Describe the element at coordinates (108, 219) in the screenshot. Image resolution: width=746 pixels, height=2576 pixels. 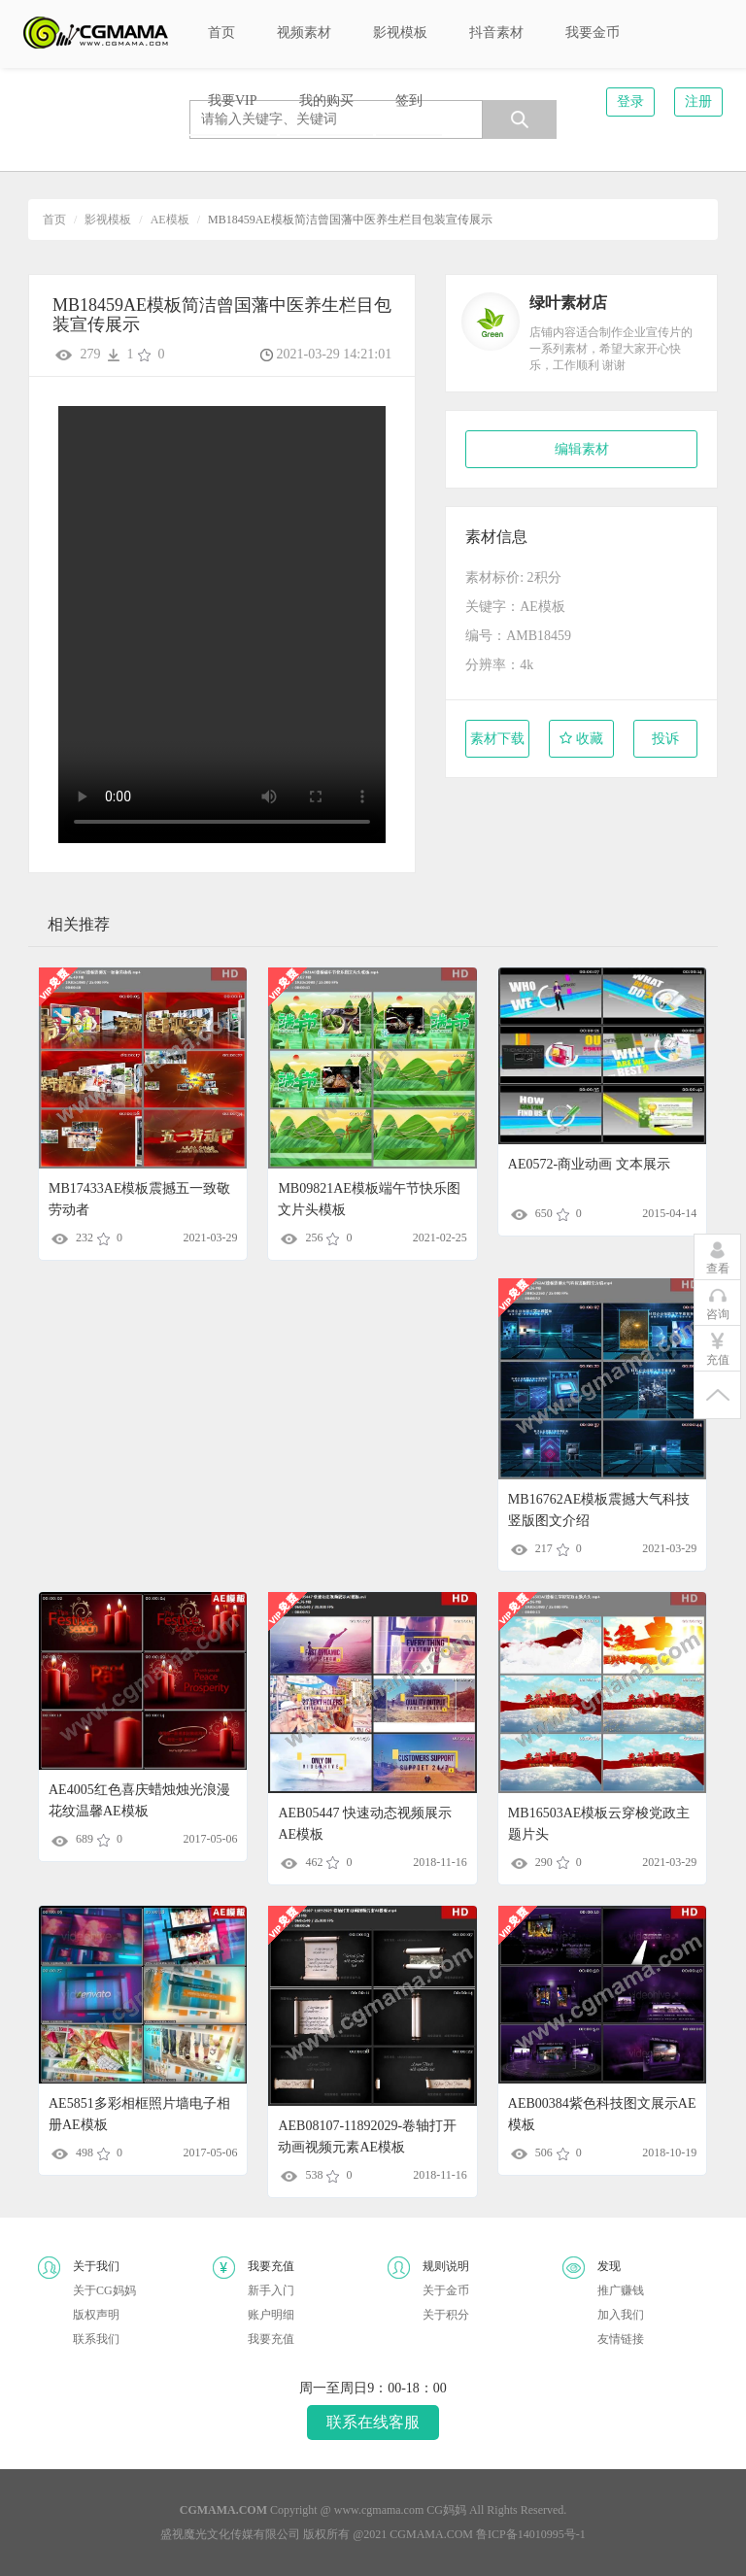
I see `影视模板` at that location.